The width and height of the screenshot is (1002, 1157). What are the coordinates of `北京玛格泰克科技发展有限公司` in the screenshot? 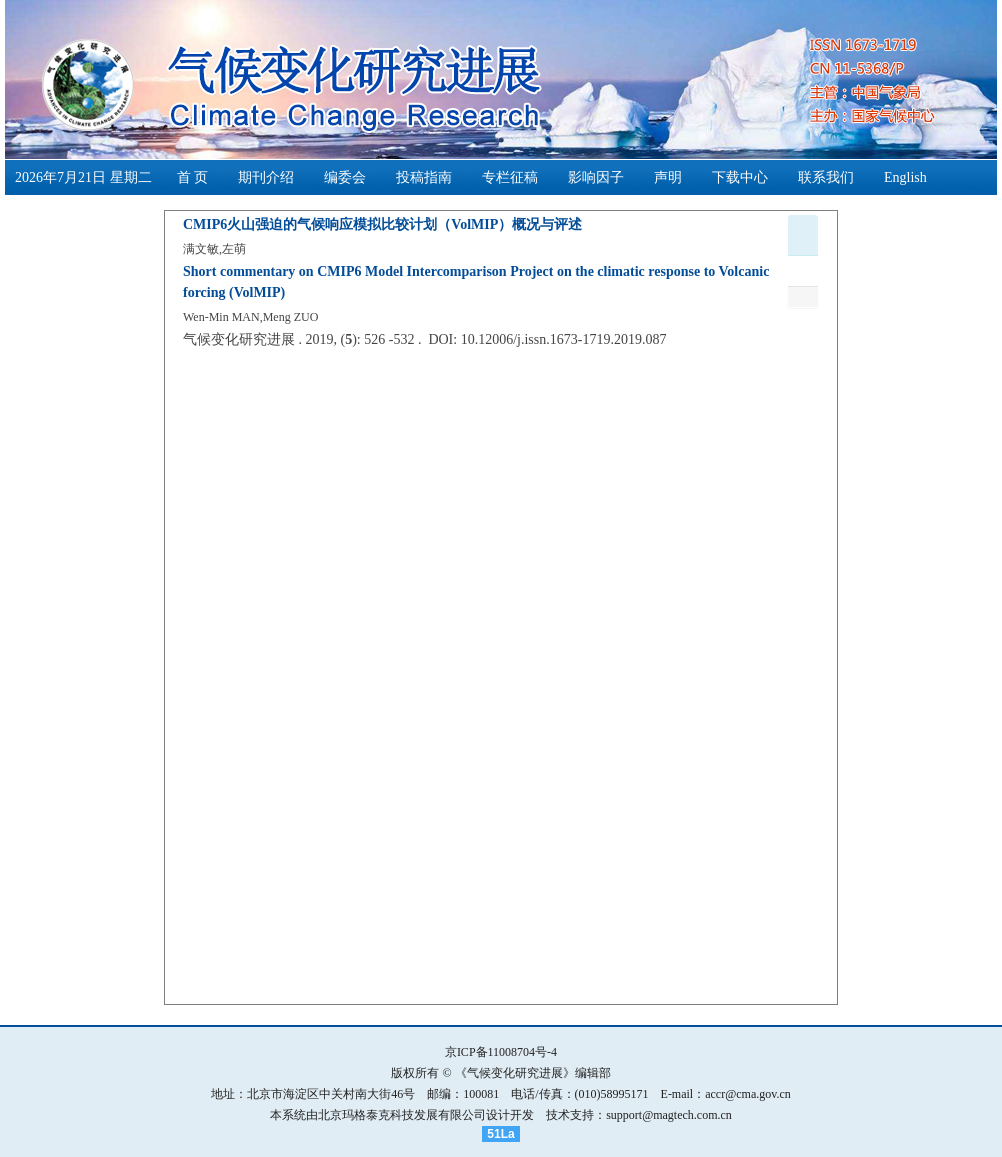 It's located at (402, 1115).